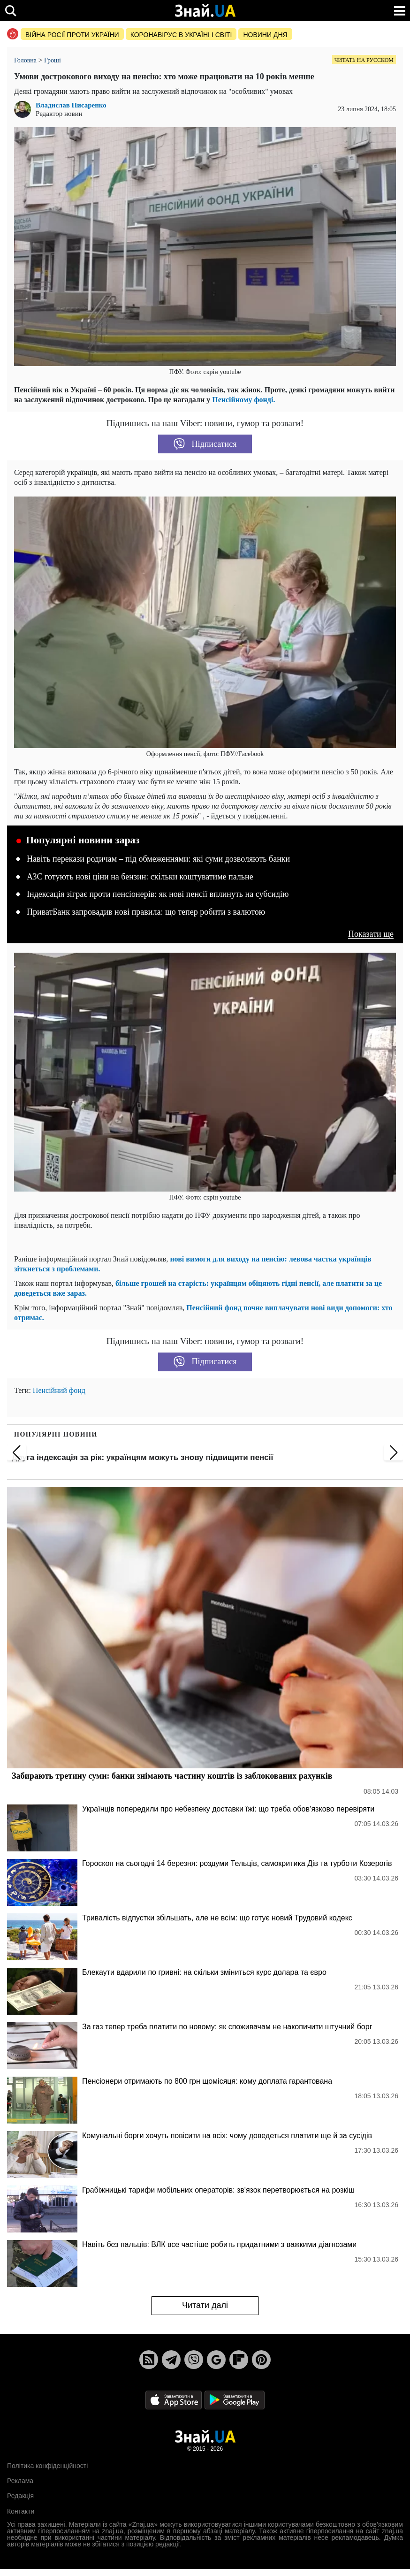  Describe the element at coordinates (20, 2480) in the screenshot. I see `Реклама` at that location.